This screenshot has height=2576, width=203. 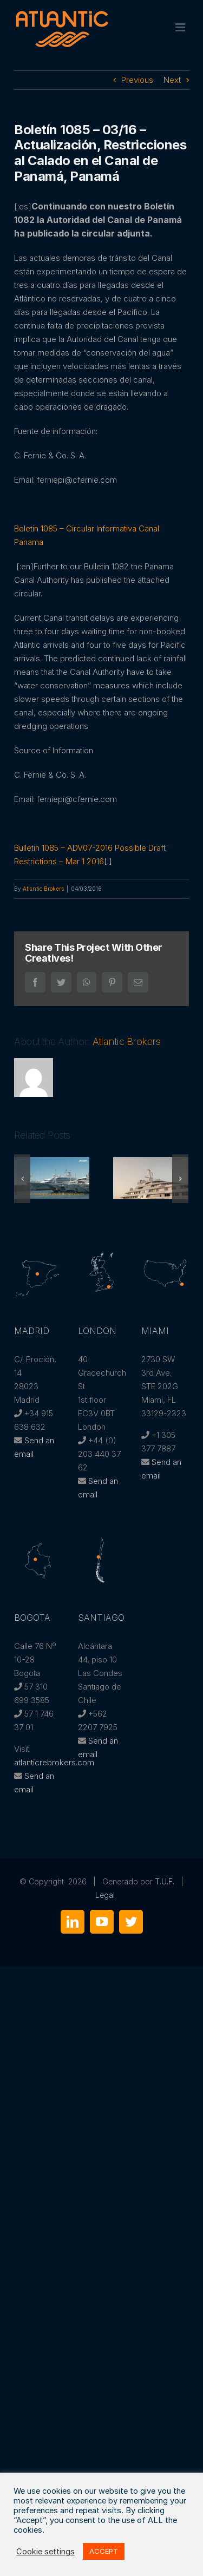 I want to click on Previous, so click(x=137, y=80).